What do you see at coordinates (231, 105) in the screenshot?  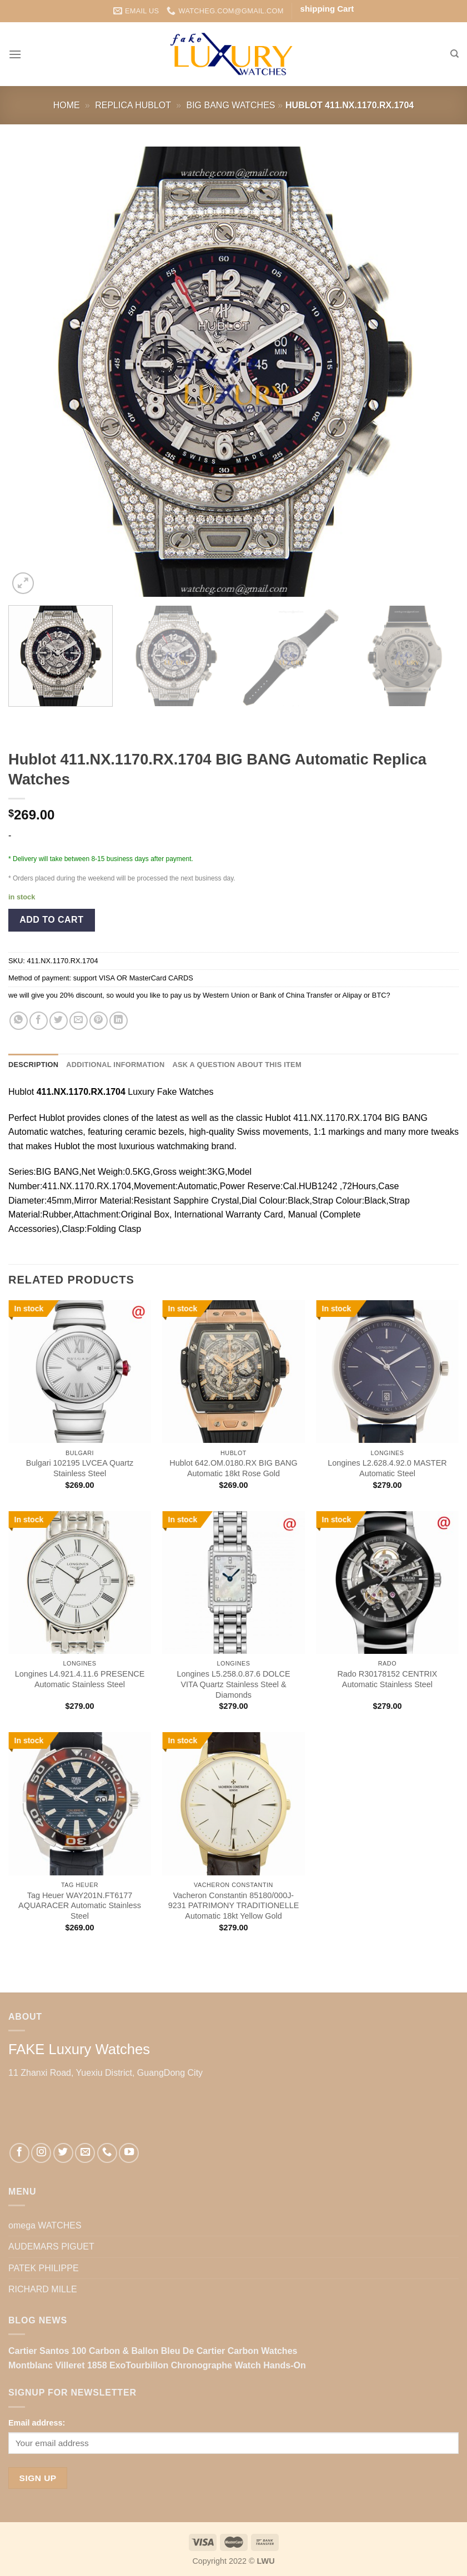 I see `BIG BANG Watches` at bounding box center [231, 105].